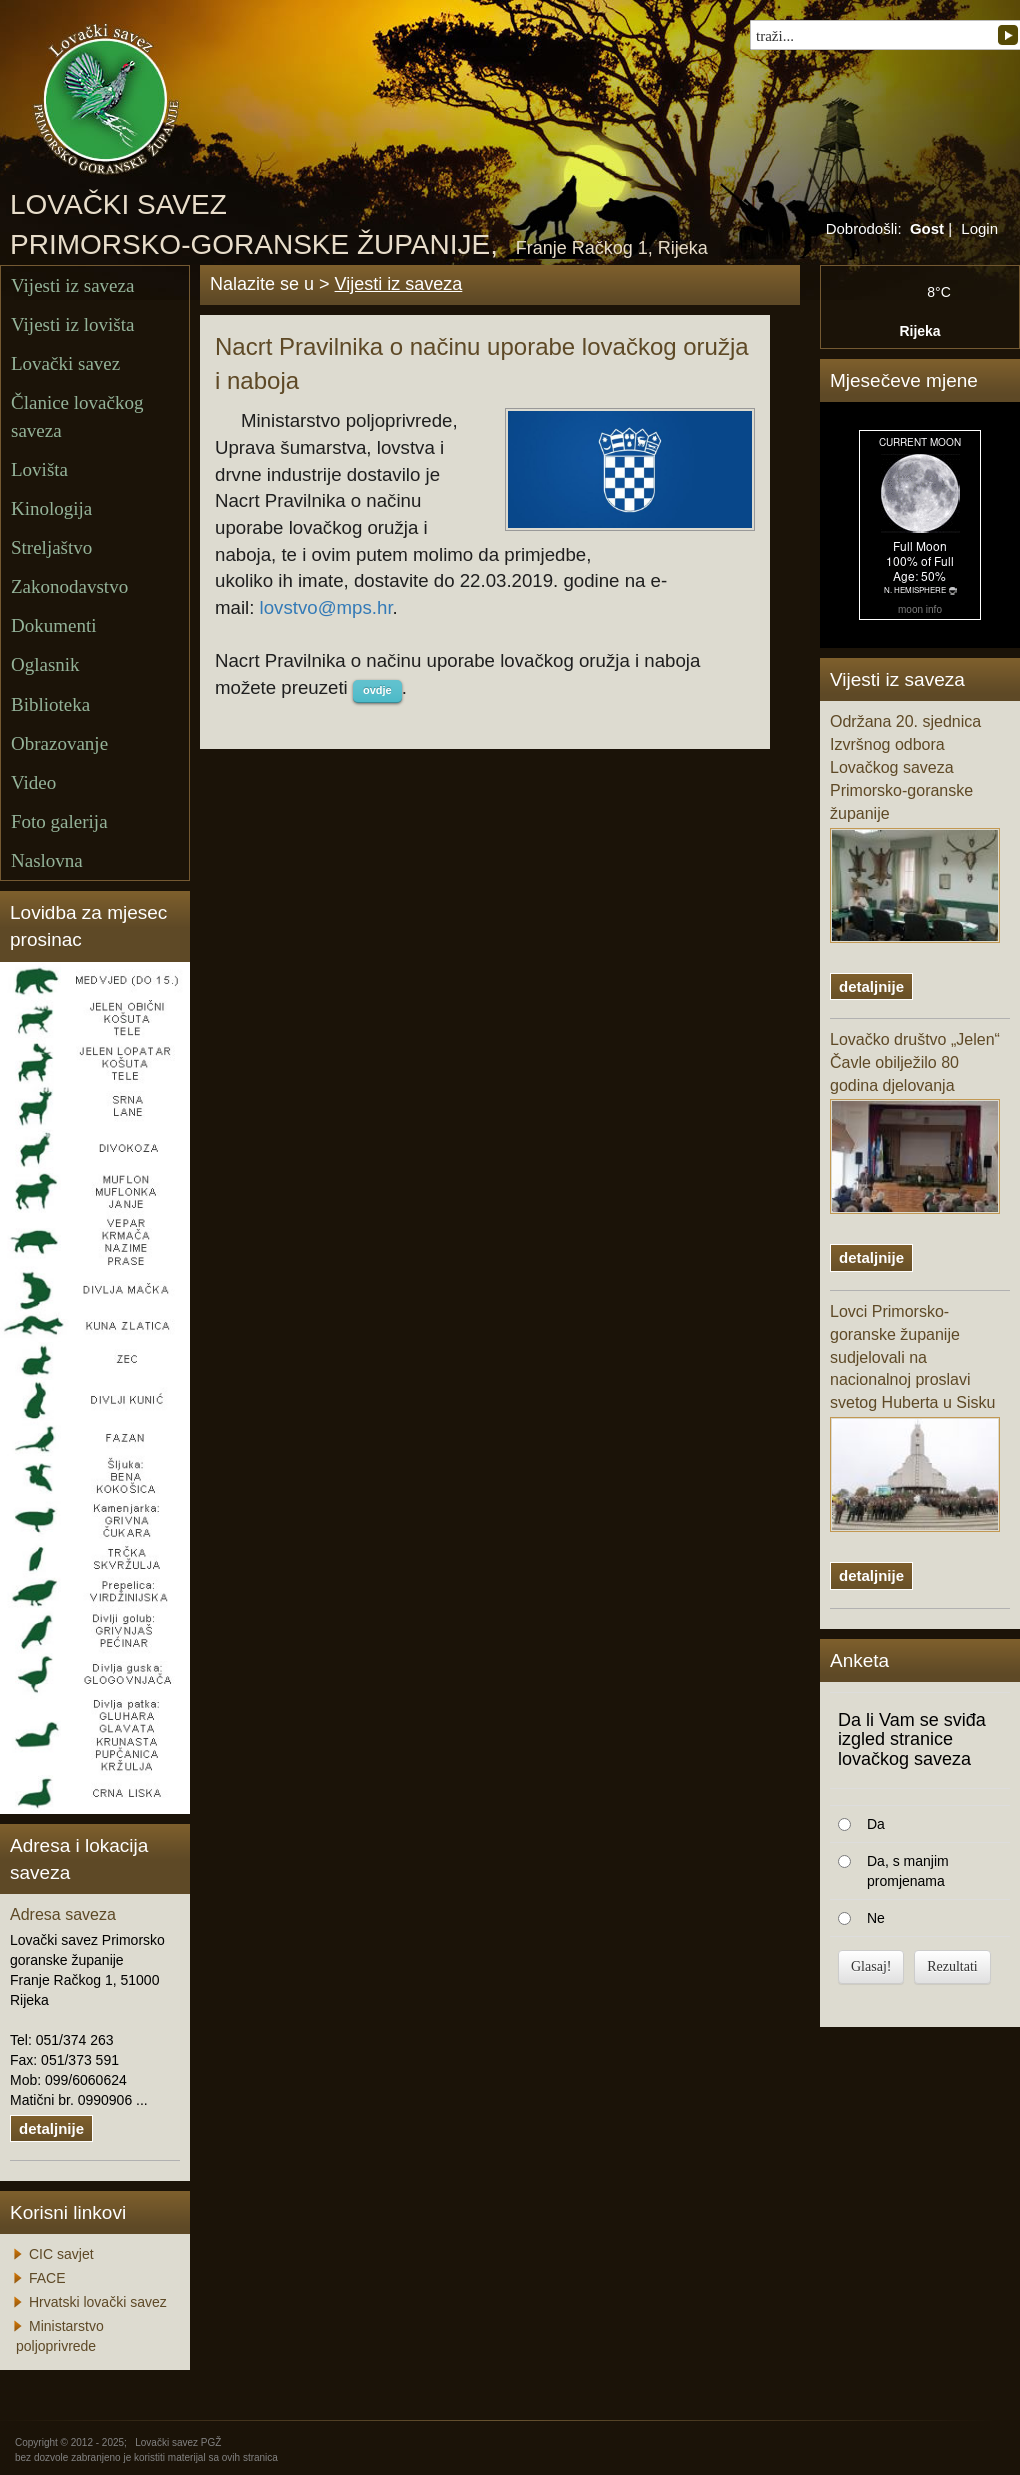 The height and width of the screenshot is (2475, 1020). What do you see at coordinates (47, 860) in the screenshot?
I see `Naslovna` at bounding box center [47, 860].